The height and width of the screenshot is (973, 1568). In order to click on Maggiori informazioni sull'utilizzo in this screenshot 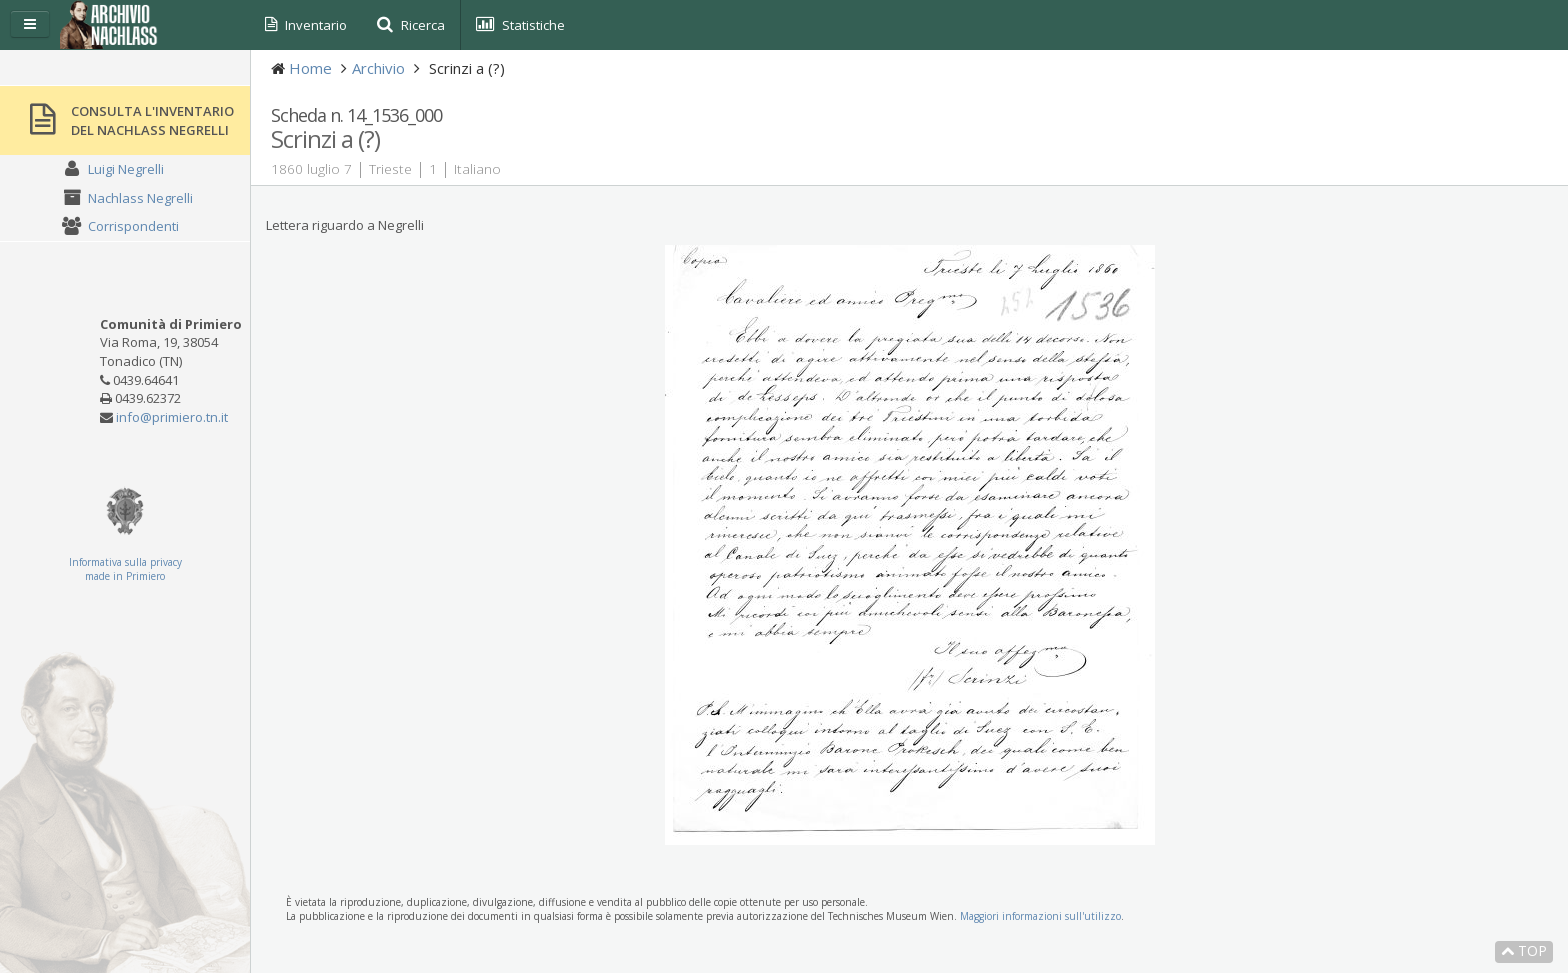, I will do `click(1040, 916)`.